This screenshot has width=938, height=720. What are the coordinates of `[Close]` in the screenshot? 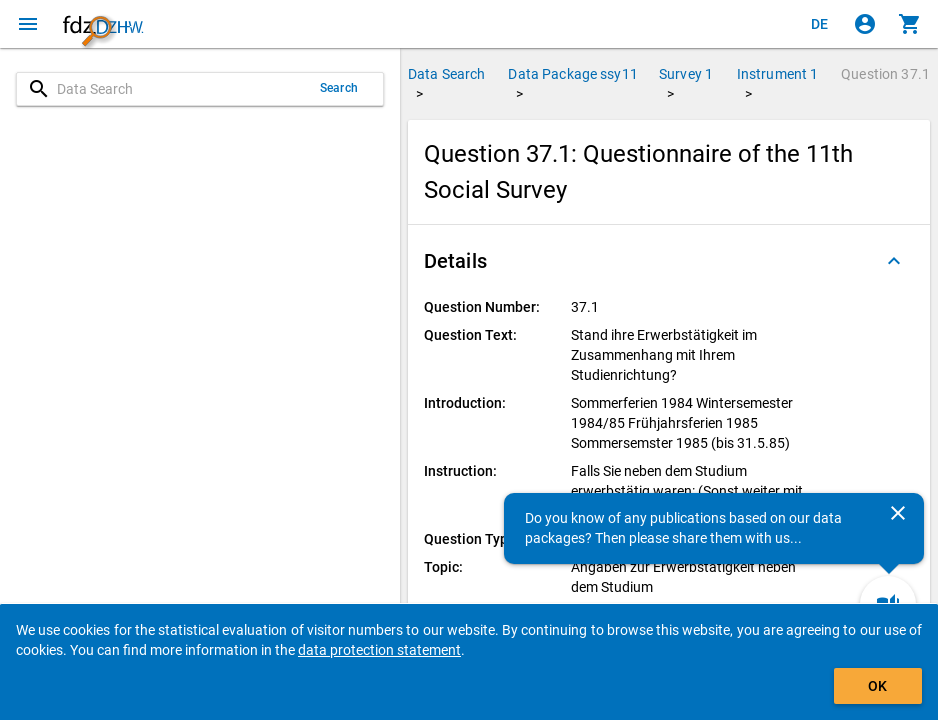 It's located at (898, 513).